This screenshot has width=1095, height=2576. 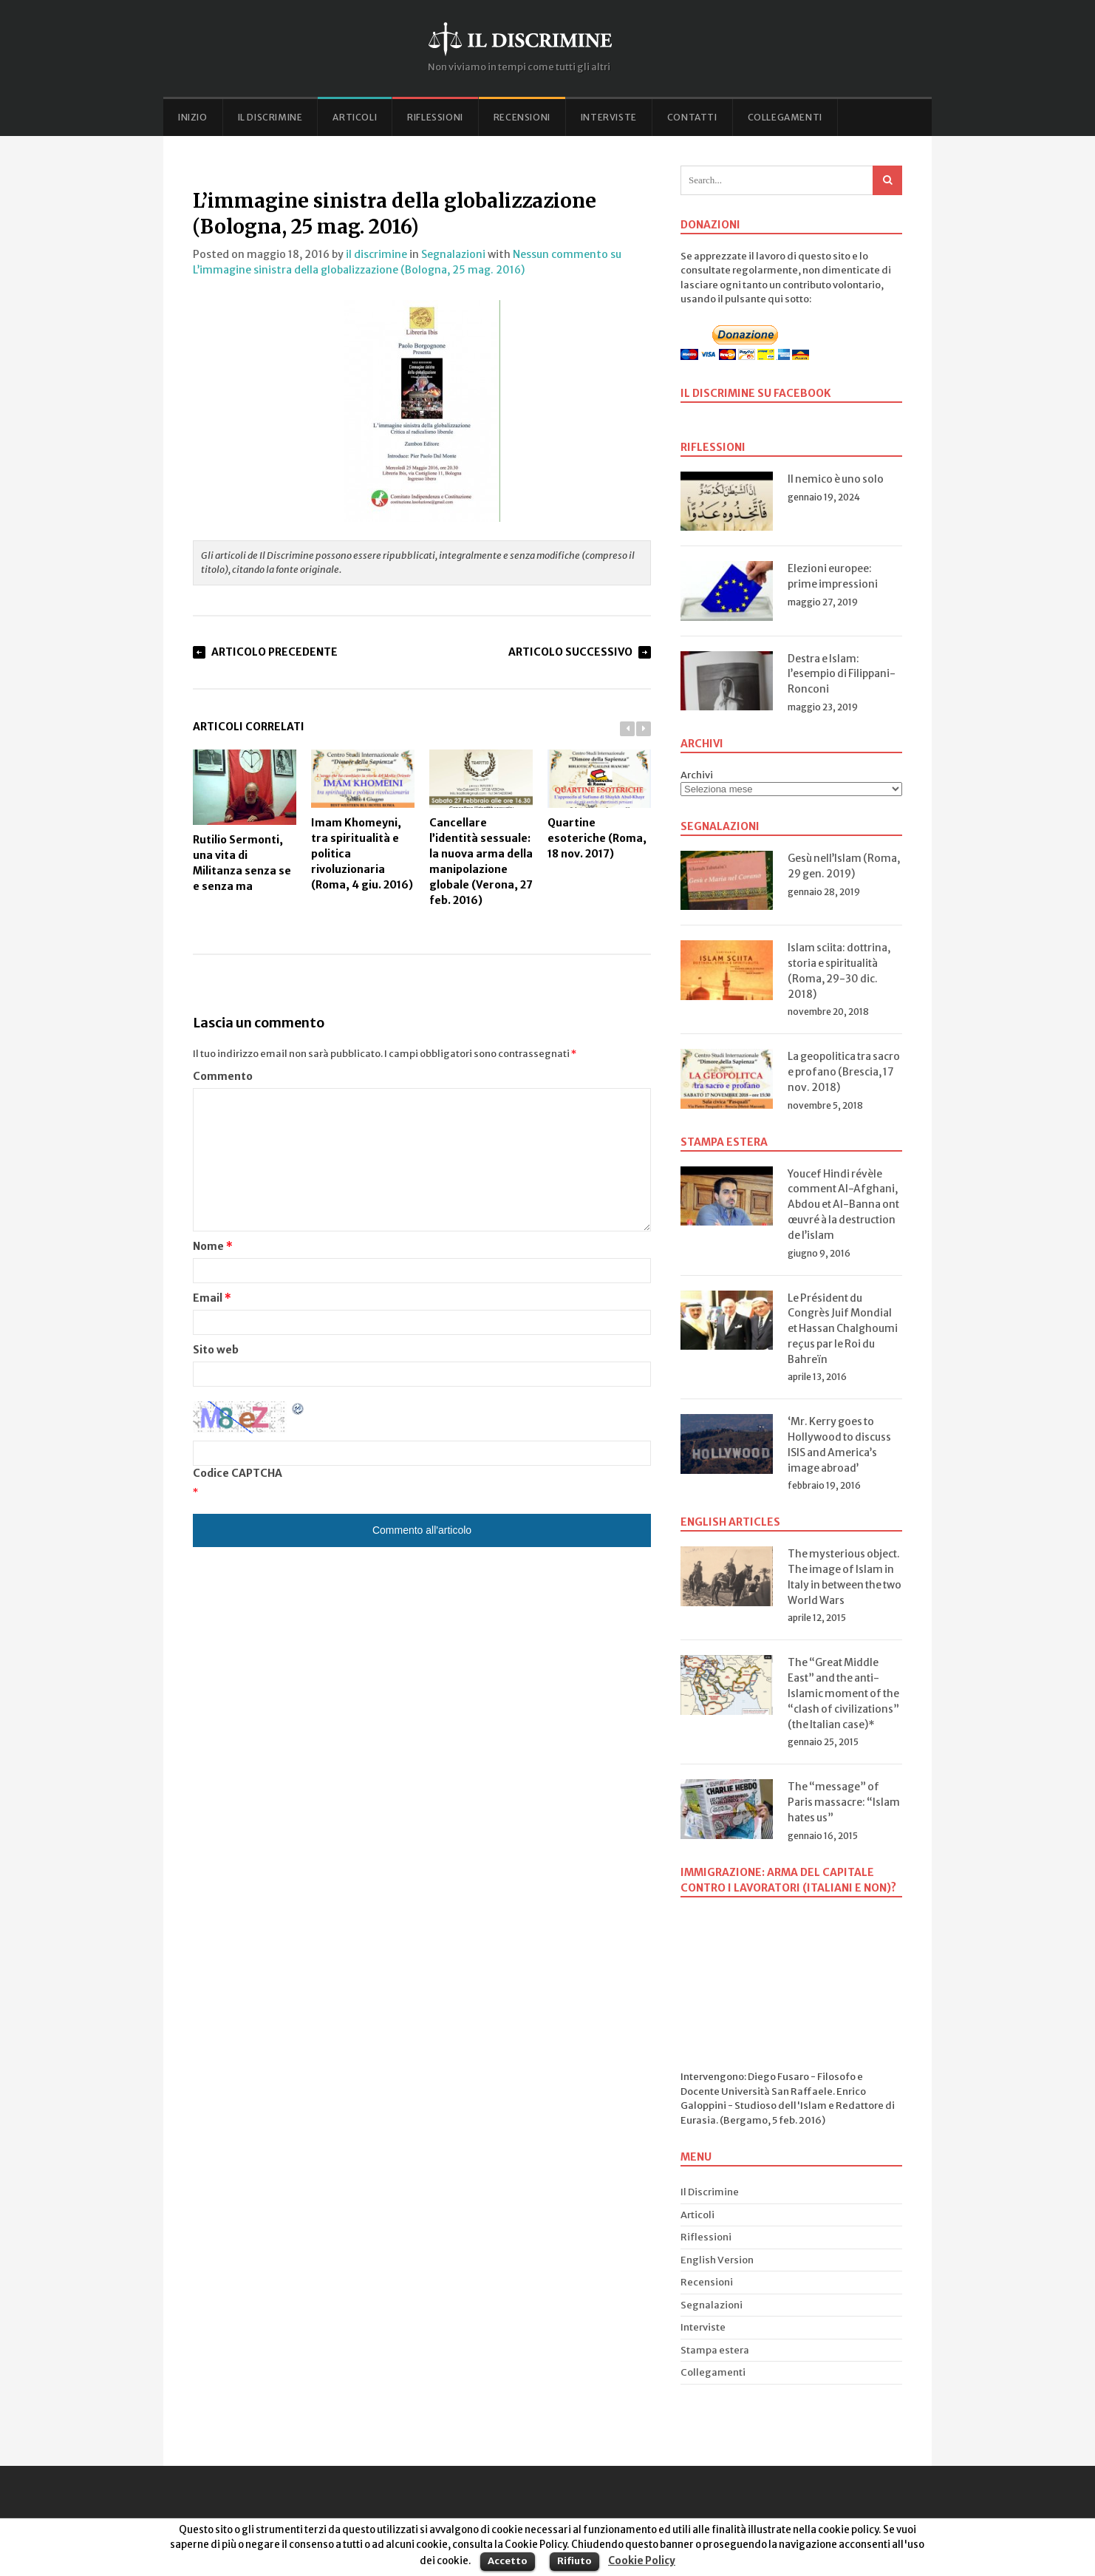 What do you see at coordinates (836, 479) in the screenshot?
I see `Il nemico è uno solo` at bounding box center [836, 479].